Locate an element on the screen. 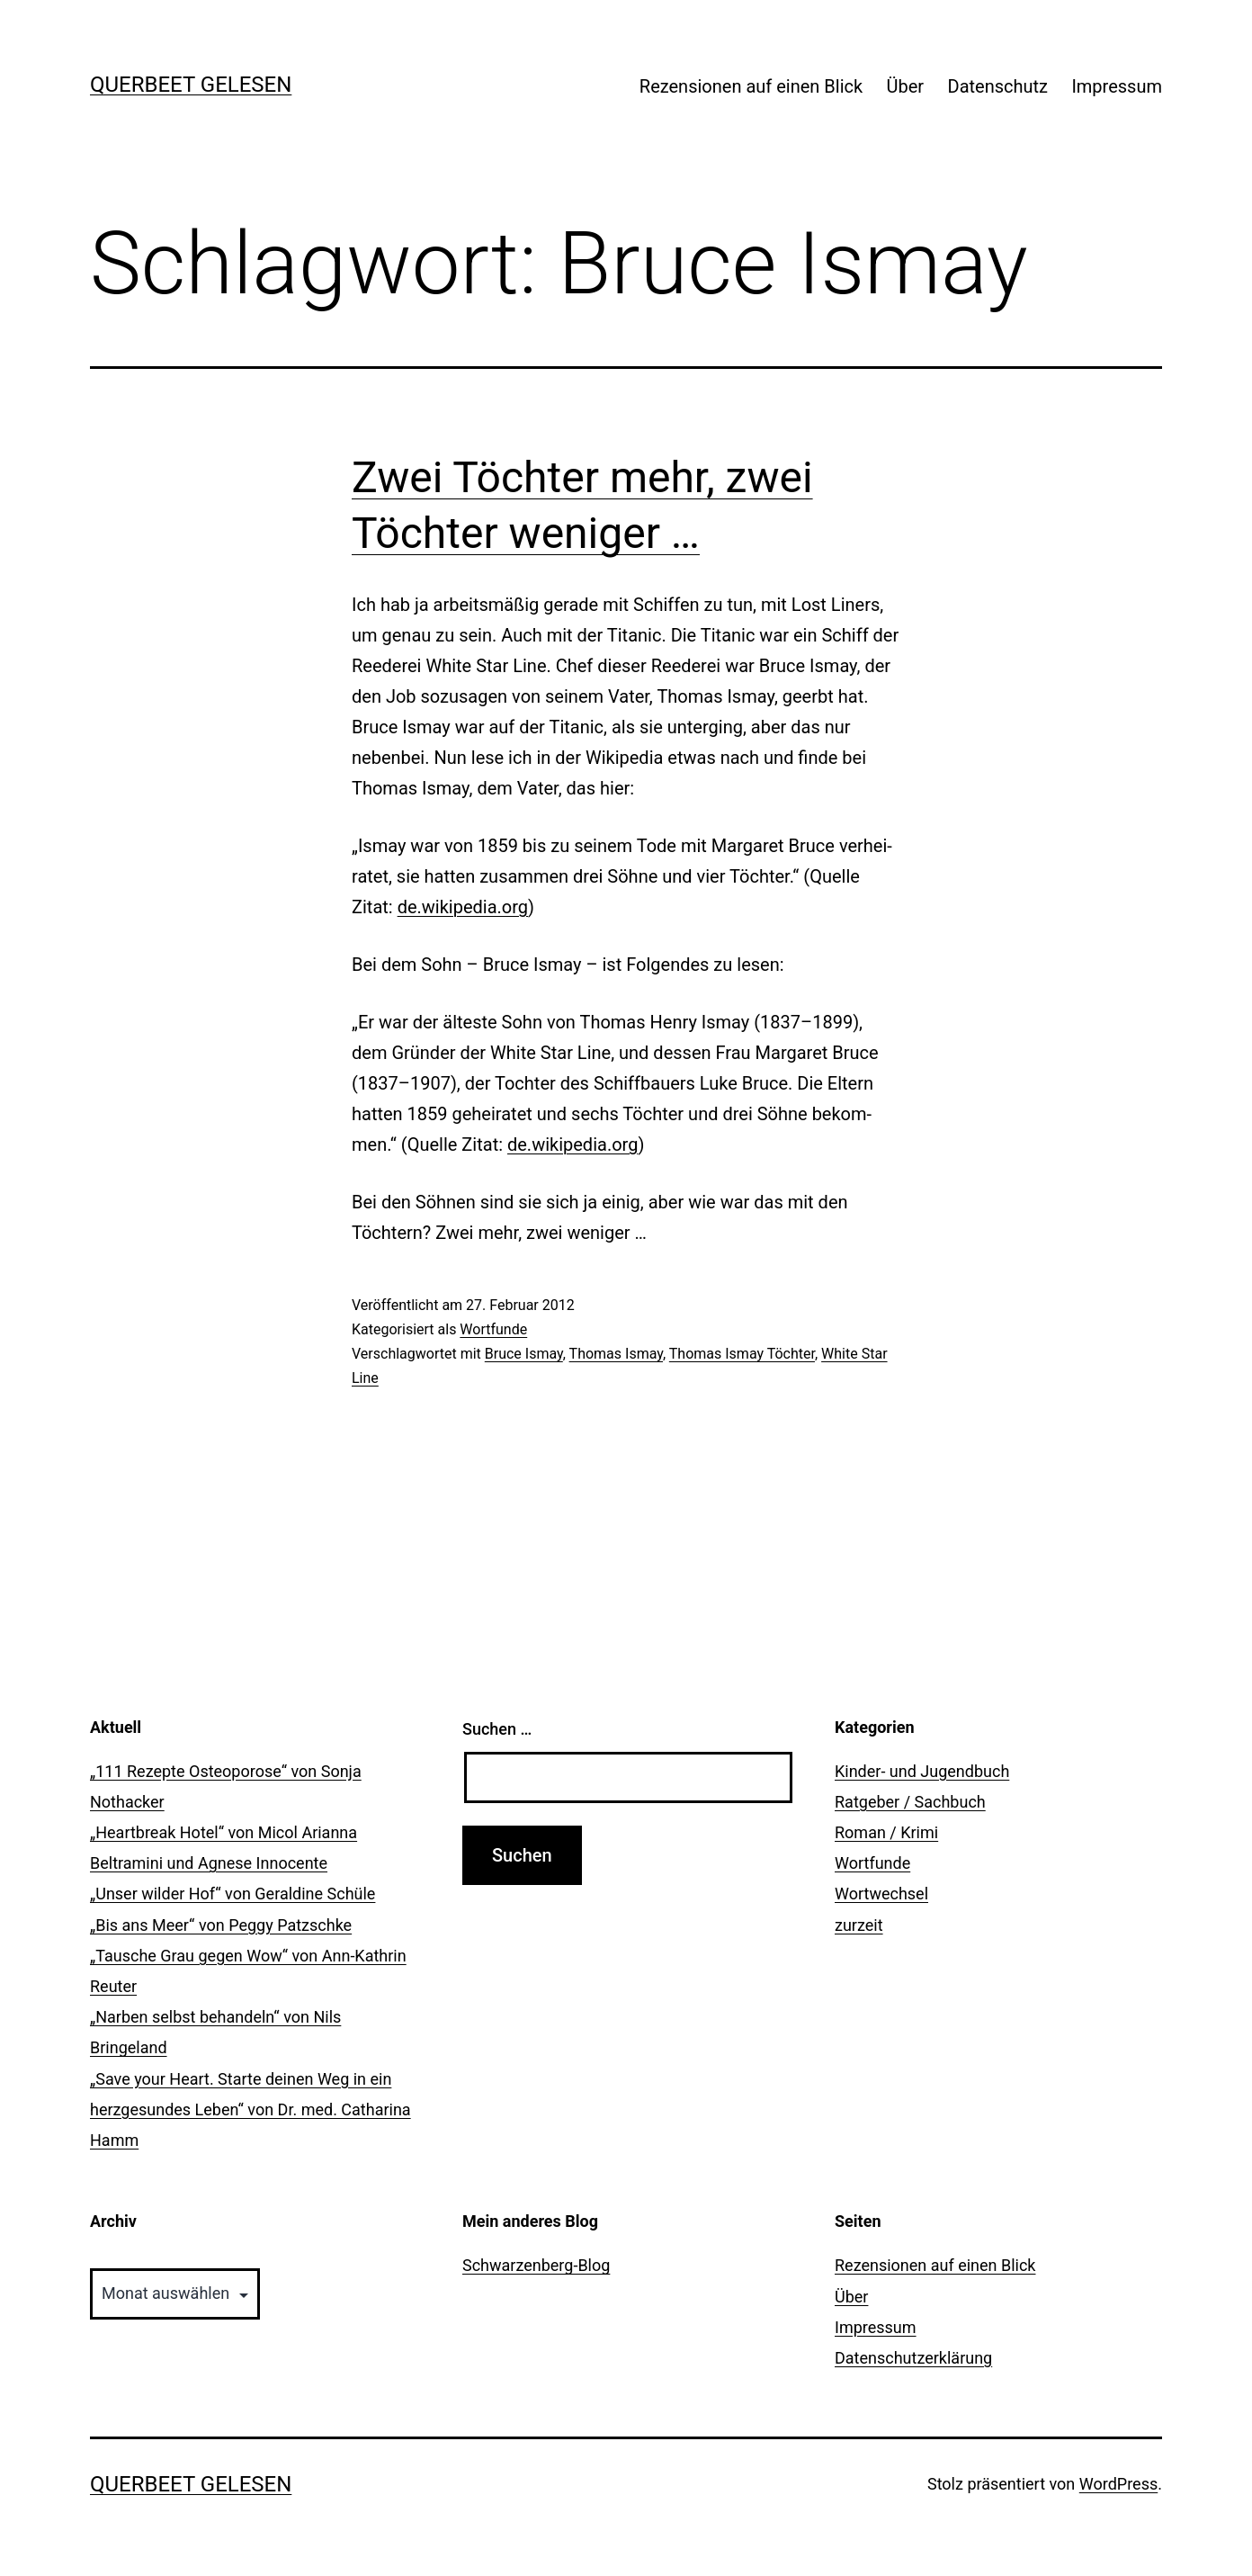 The image size is (1252, 2576). de.wikipedia.org is located at coordinates (463, 907).